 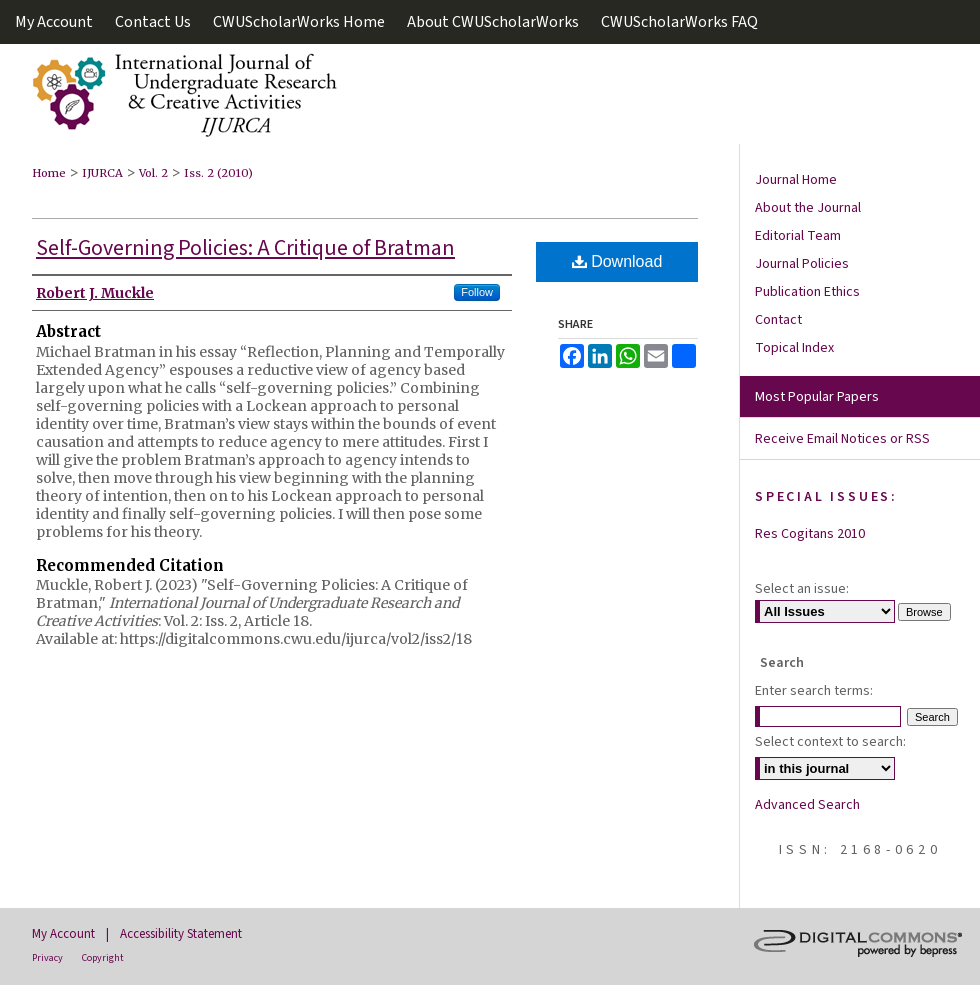 What do you see at coordinates (47, 958) in the screenshot?
I see `Privacy` at bounding box center [47, 958].